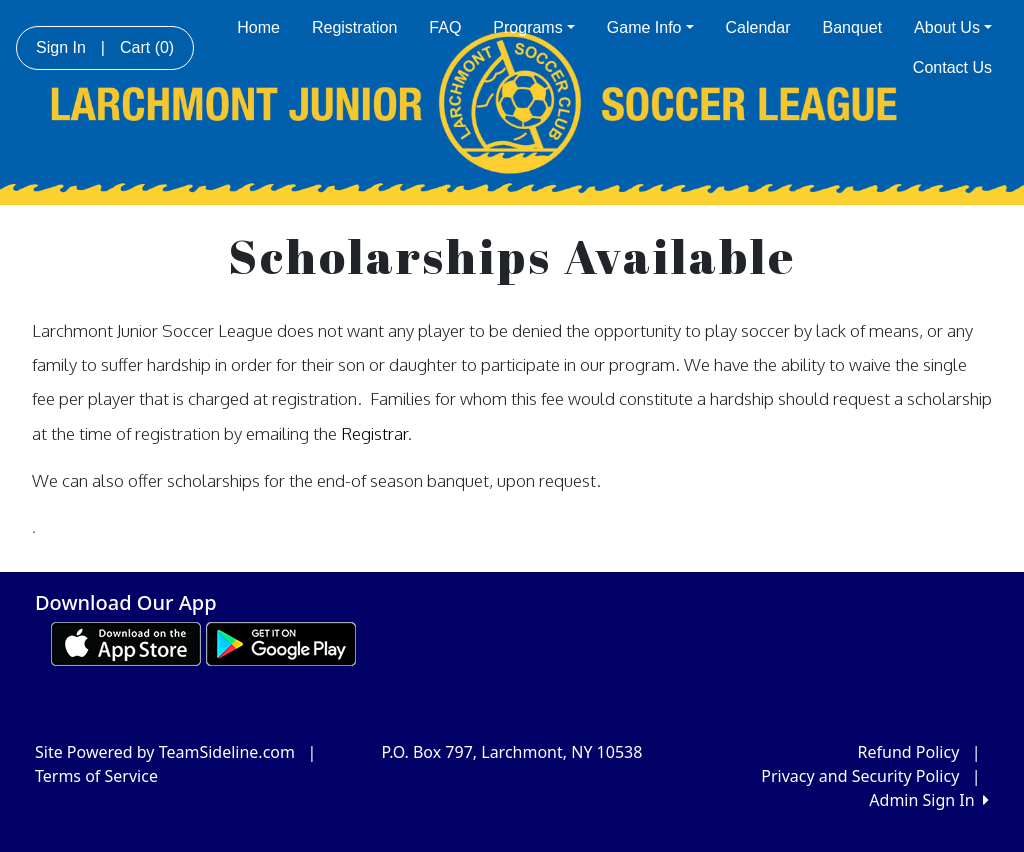 This screenshot has width=1024, height=852. Describe the element at coordinates (758, 27) in the screenshot. I see `Calendar` at that location.